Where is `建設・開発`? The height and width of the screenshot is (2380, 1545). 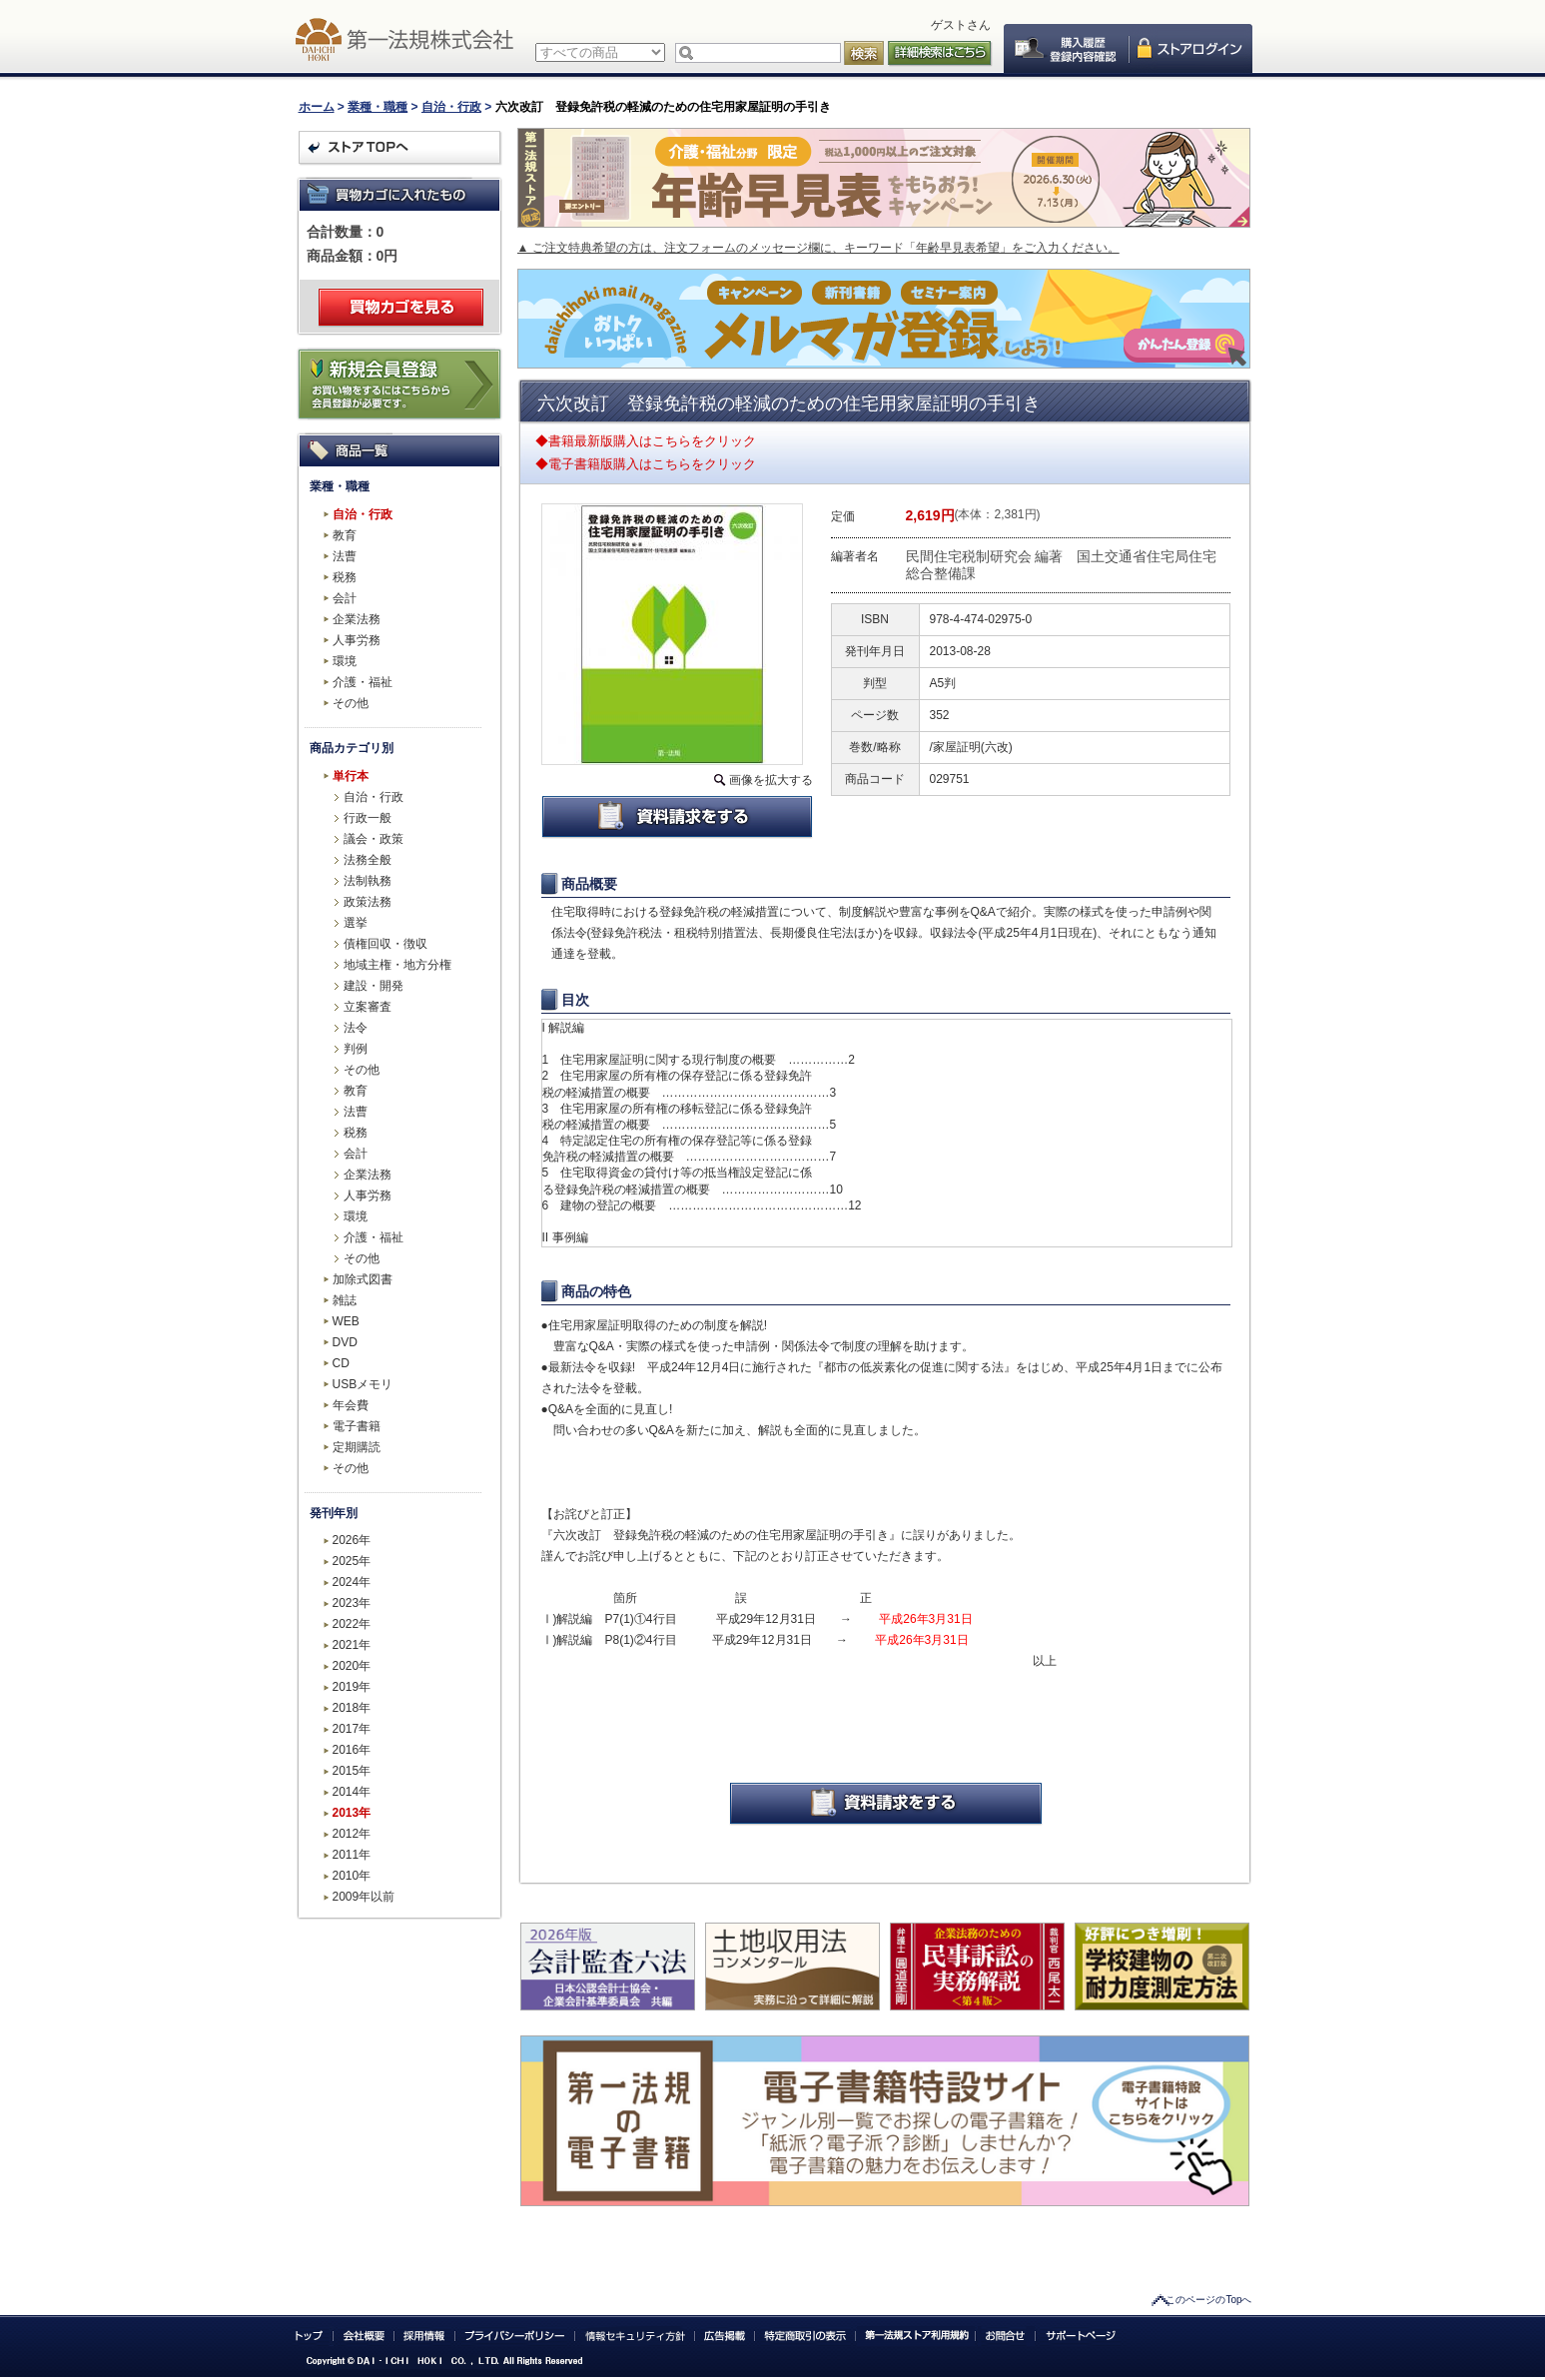 建設・開発 is located at coordinates (373, 986).